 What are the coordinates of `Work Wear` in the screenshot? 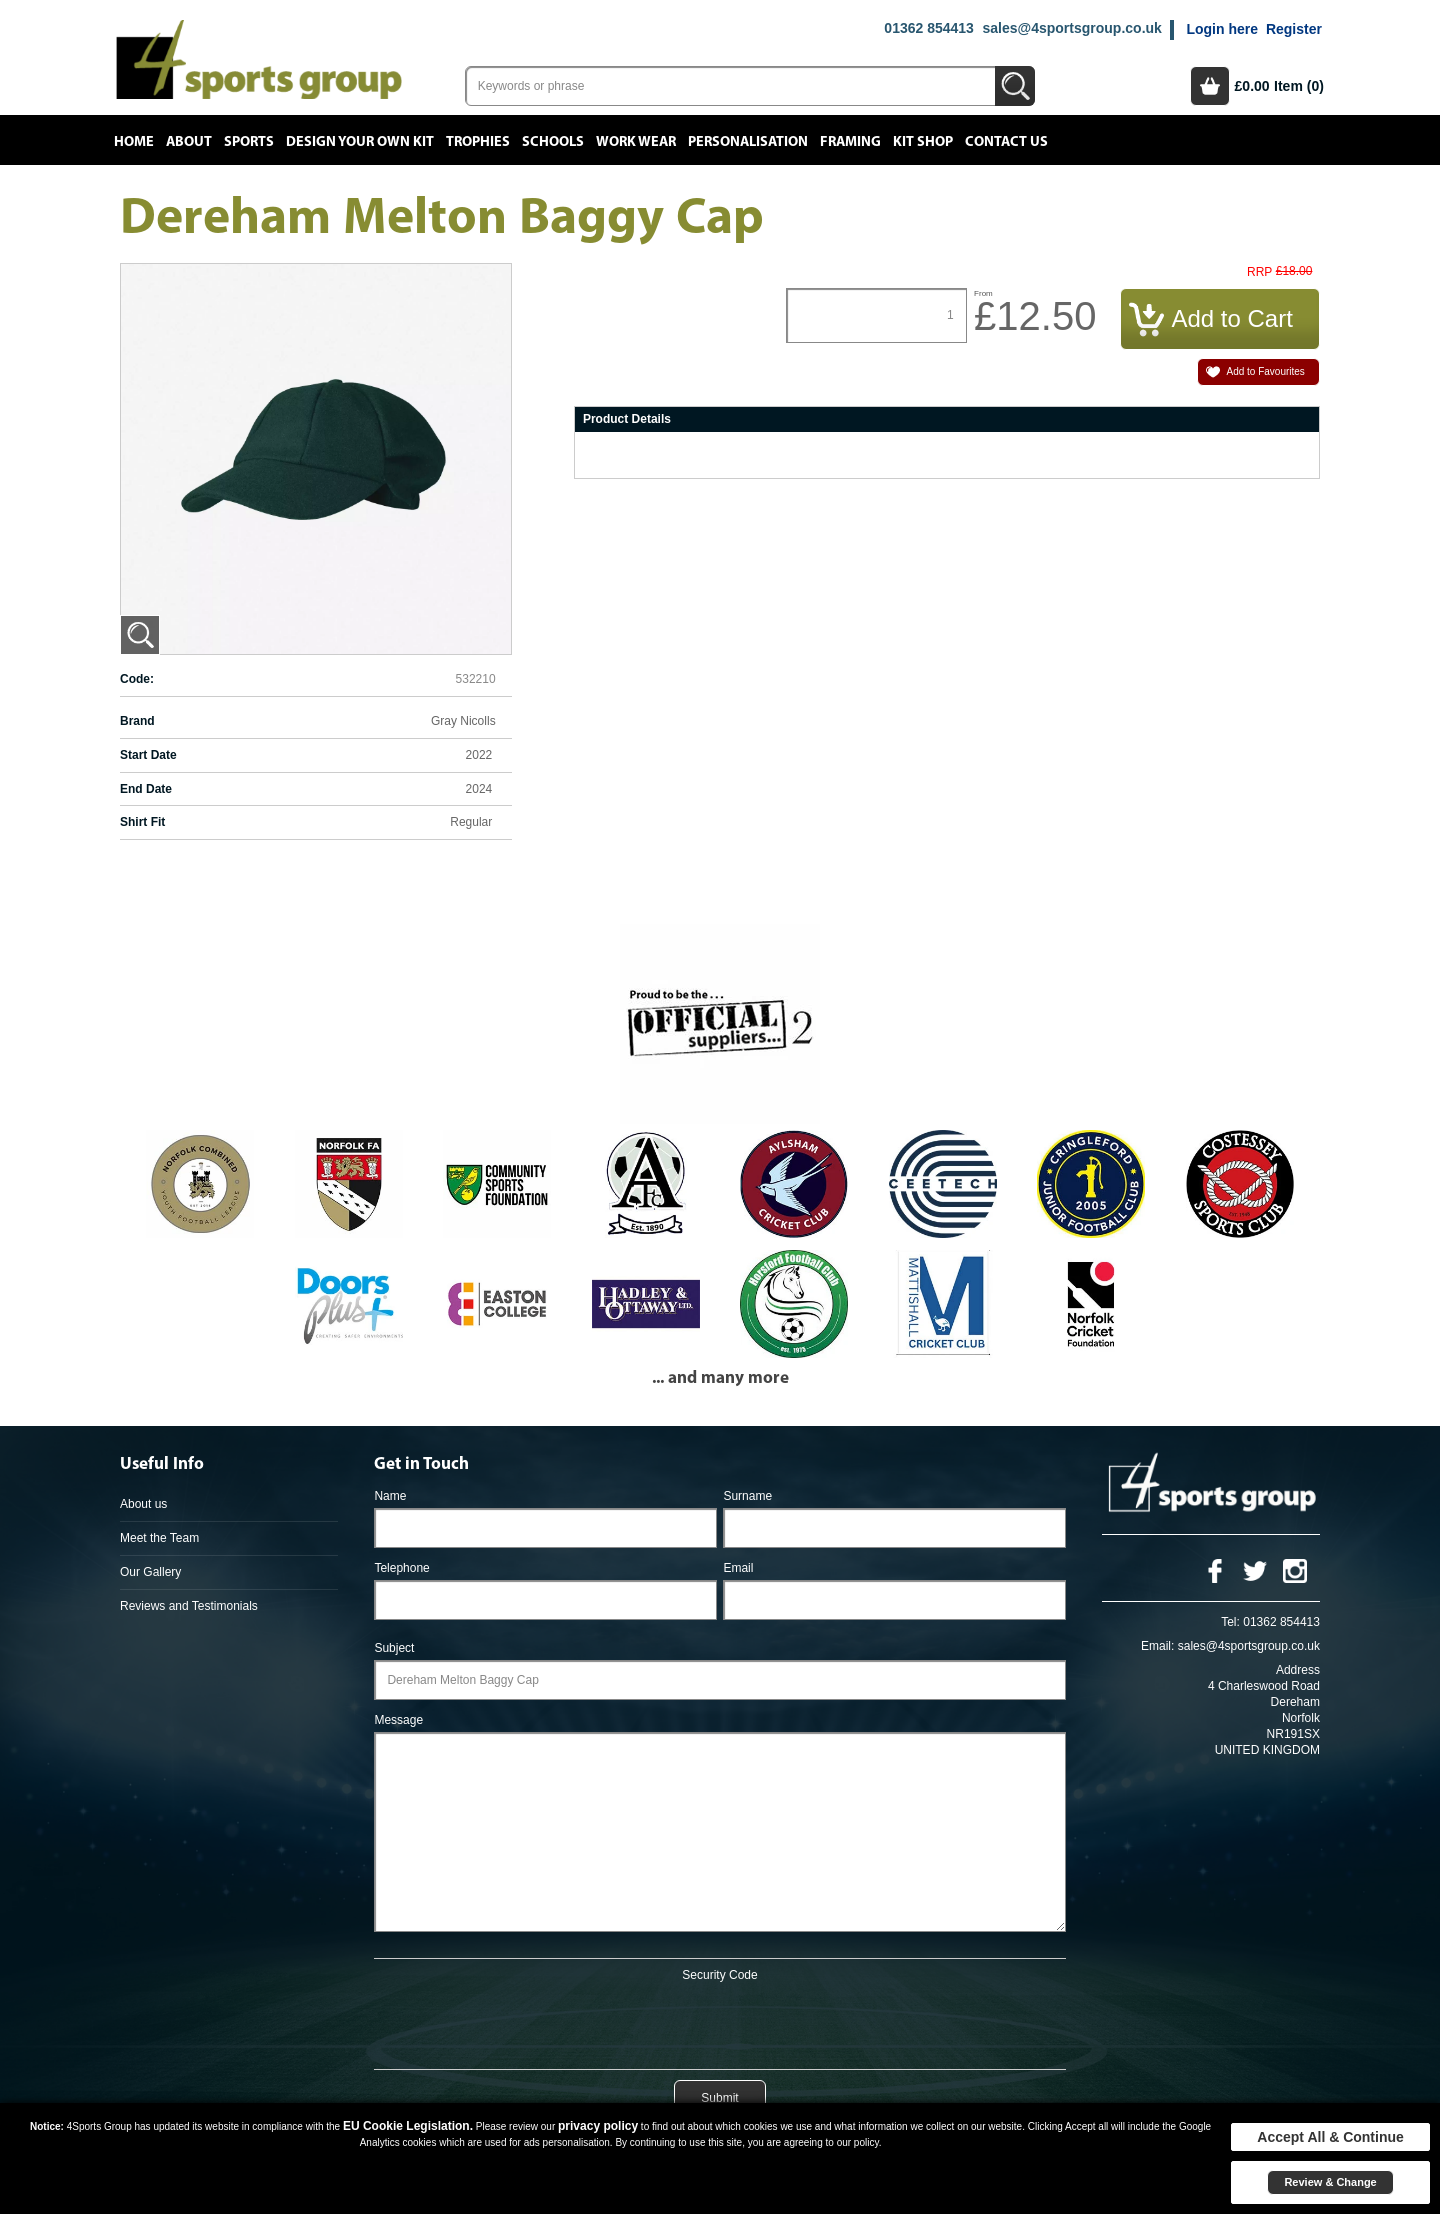 It's located at (636, 142).